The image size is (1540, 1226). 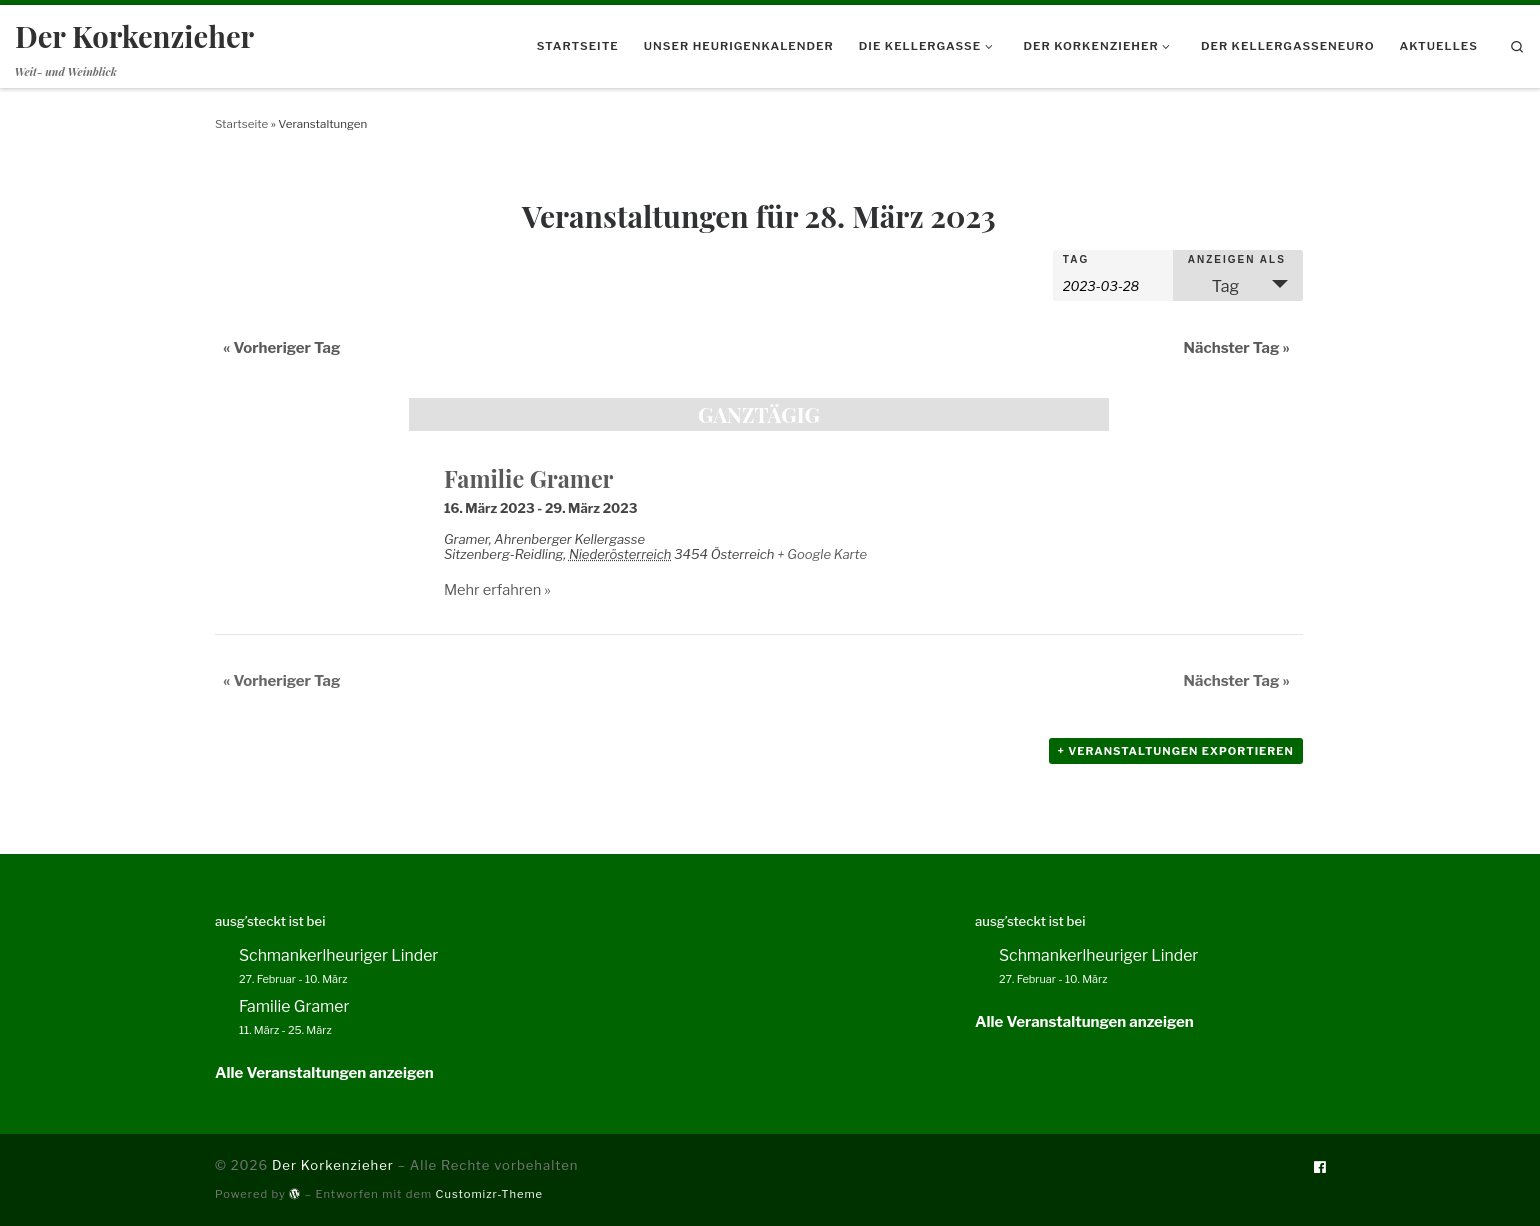 I want to click on Customizr-Theme, so click(x=490, y=1194).